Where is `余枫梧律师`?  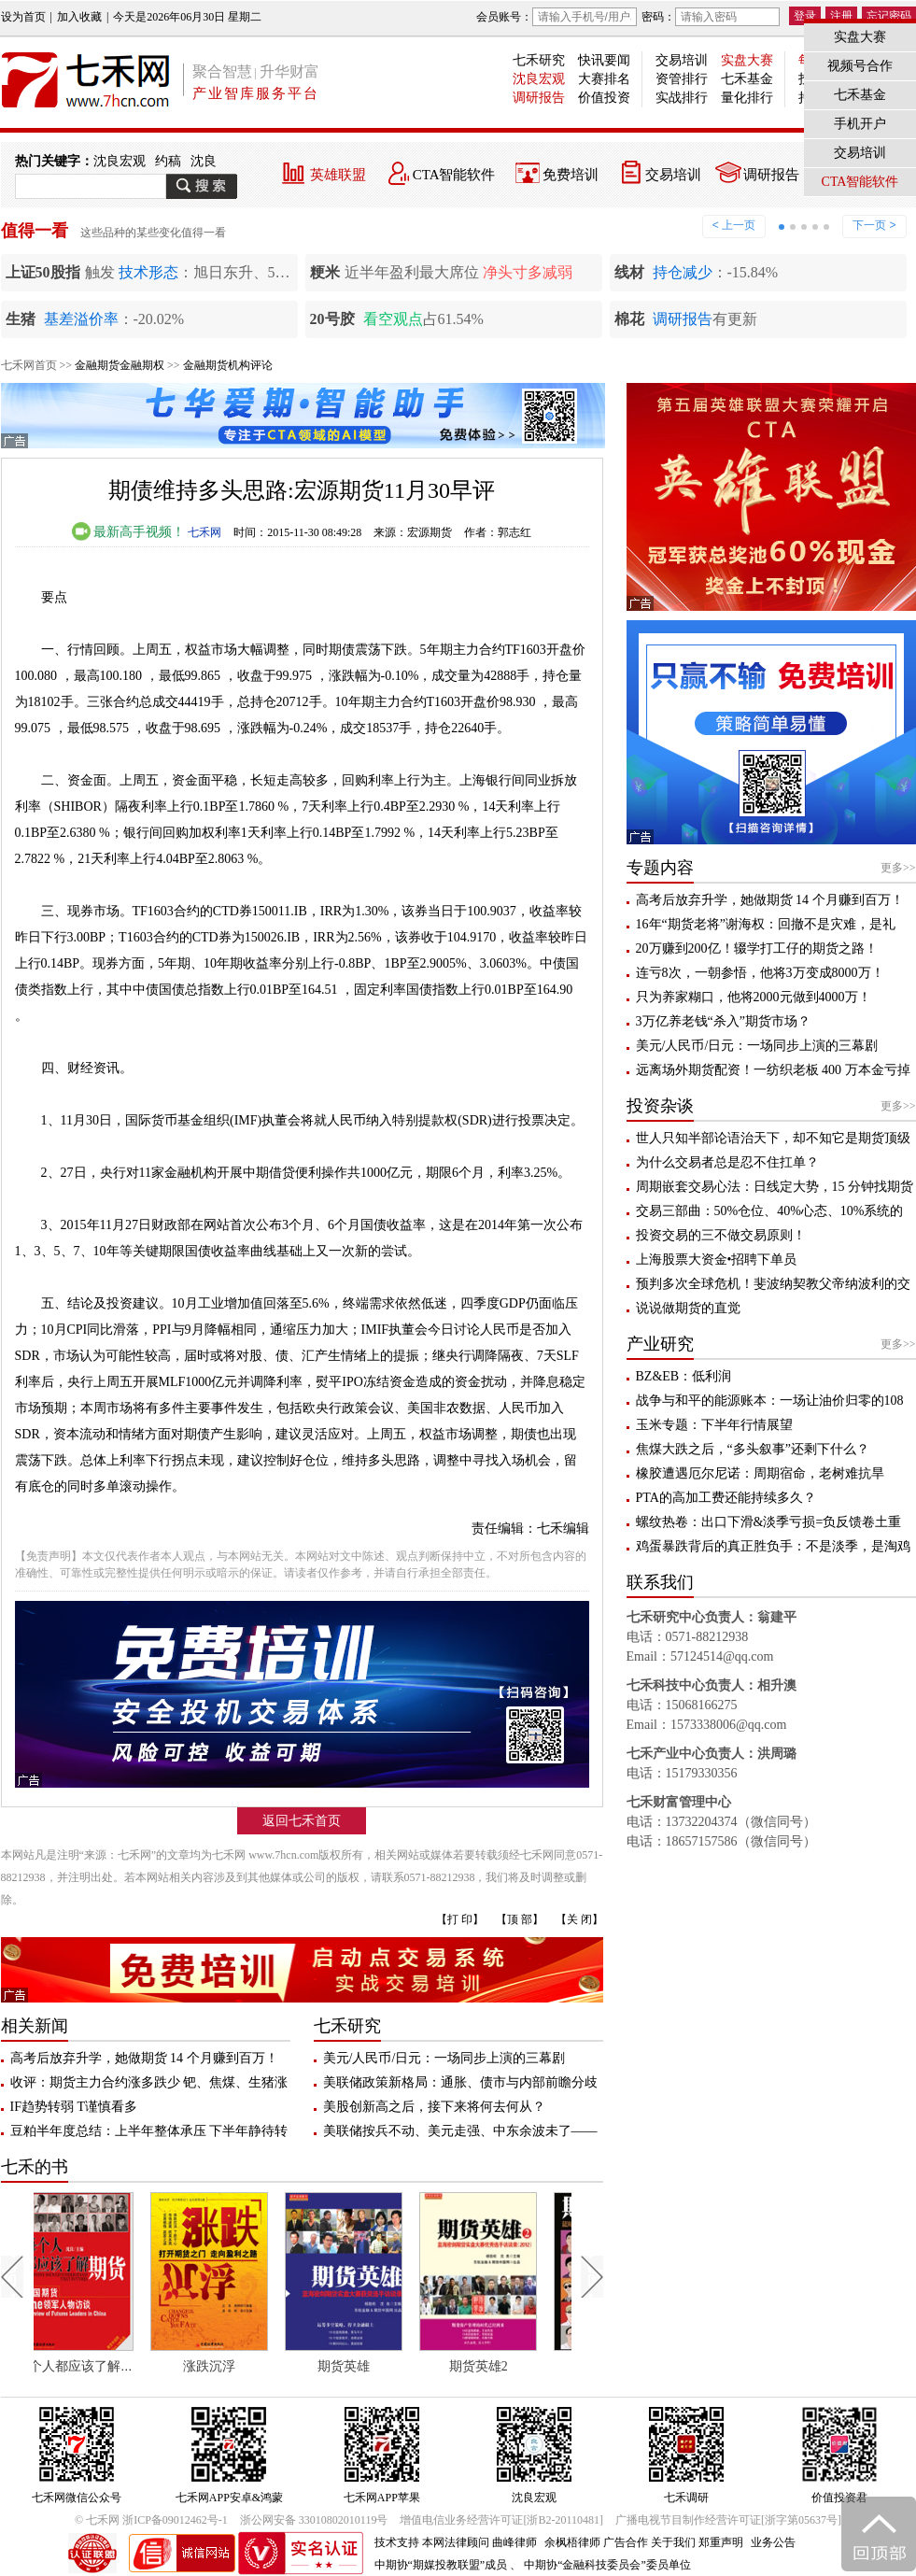 余枫梧律师 is located at coordinates (572, 2542).